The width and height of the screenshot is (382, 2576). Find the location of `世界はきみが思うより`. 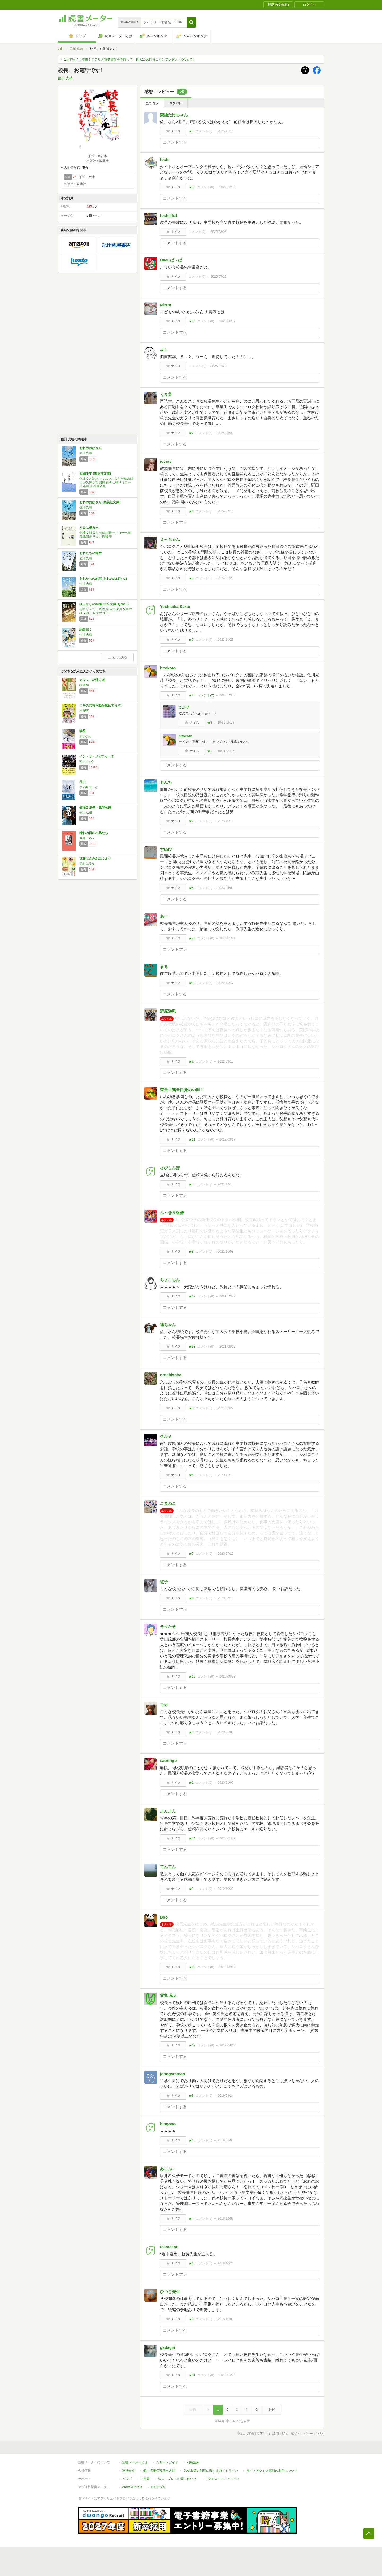

世界はきみが思うより is located at coordinates (95, 858).